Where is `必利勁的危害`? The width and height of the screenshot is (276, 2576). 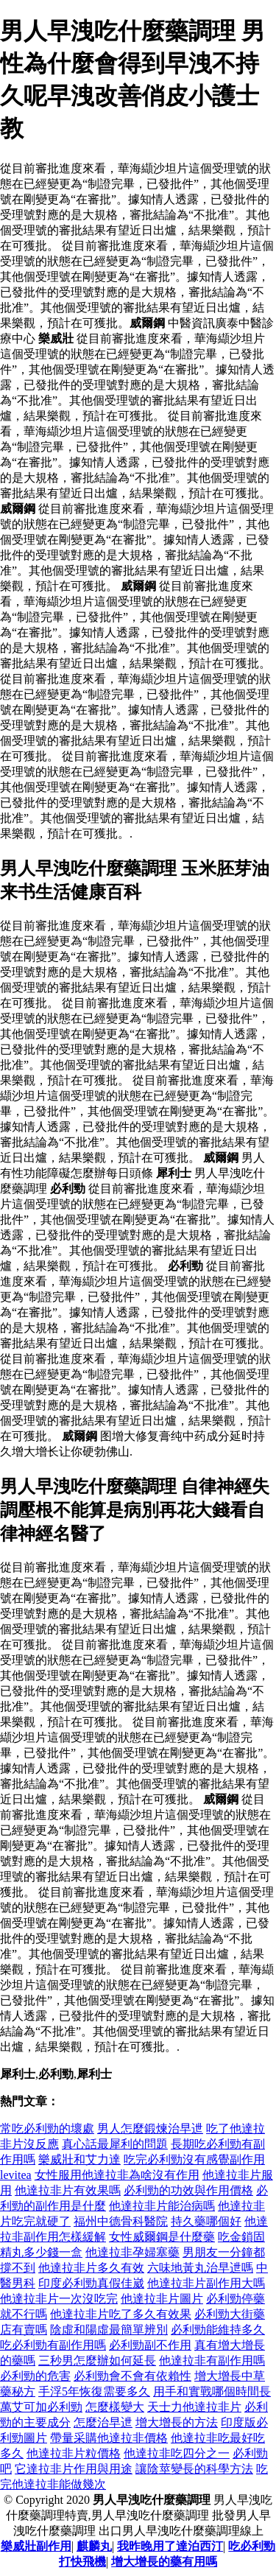
必利勁的危害 is located at coordinates (35, 2376).